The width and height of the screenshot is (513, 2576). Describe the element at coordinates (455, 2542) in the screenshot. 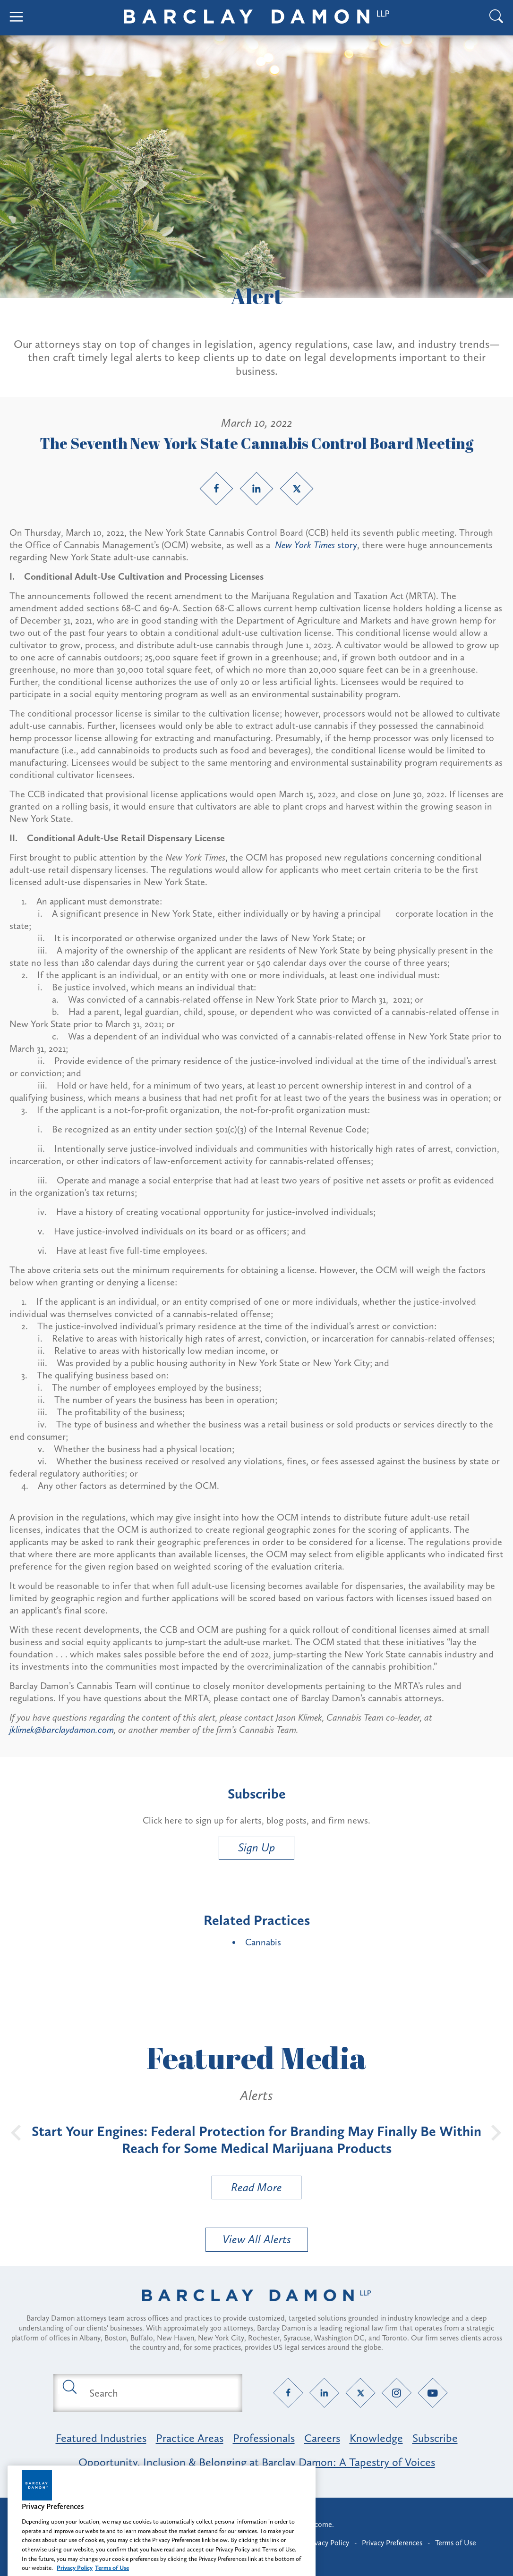

I see `Terms of Use` at that location.